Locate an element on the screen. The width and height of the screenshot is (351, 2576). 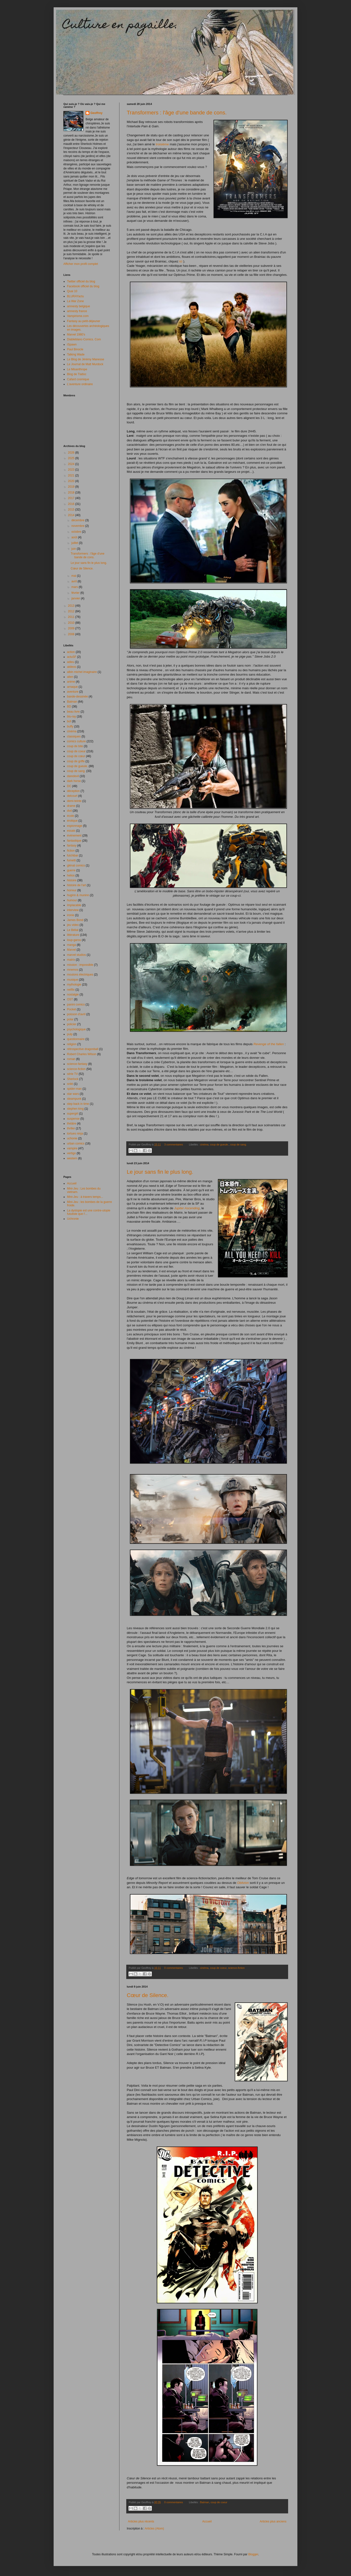
amnesty france is located at coordinates (77, 311).